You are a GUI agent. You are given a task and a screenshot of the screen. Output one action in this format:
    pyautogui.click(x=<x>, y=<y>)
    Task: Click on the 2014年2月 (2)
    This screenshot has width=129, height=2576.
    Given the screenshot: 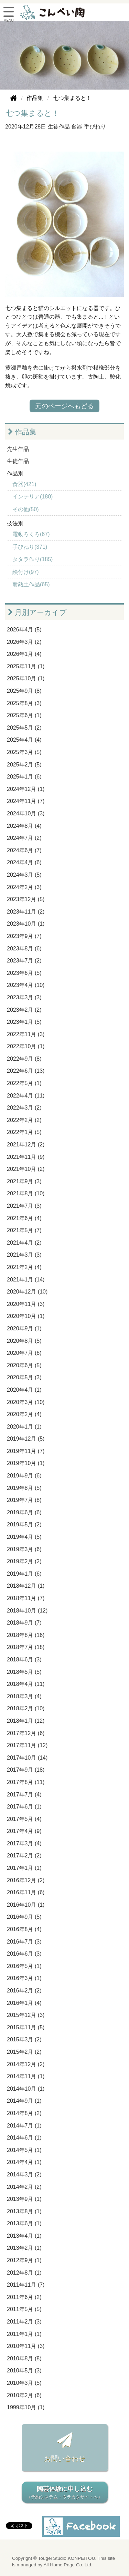 What is the action you would take?
    pyautogui.click(x=24, y=2187)
    